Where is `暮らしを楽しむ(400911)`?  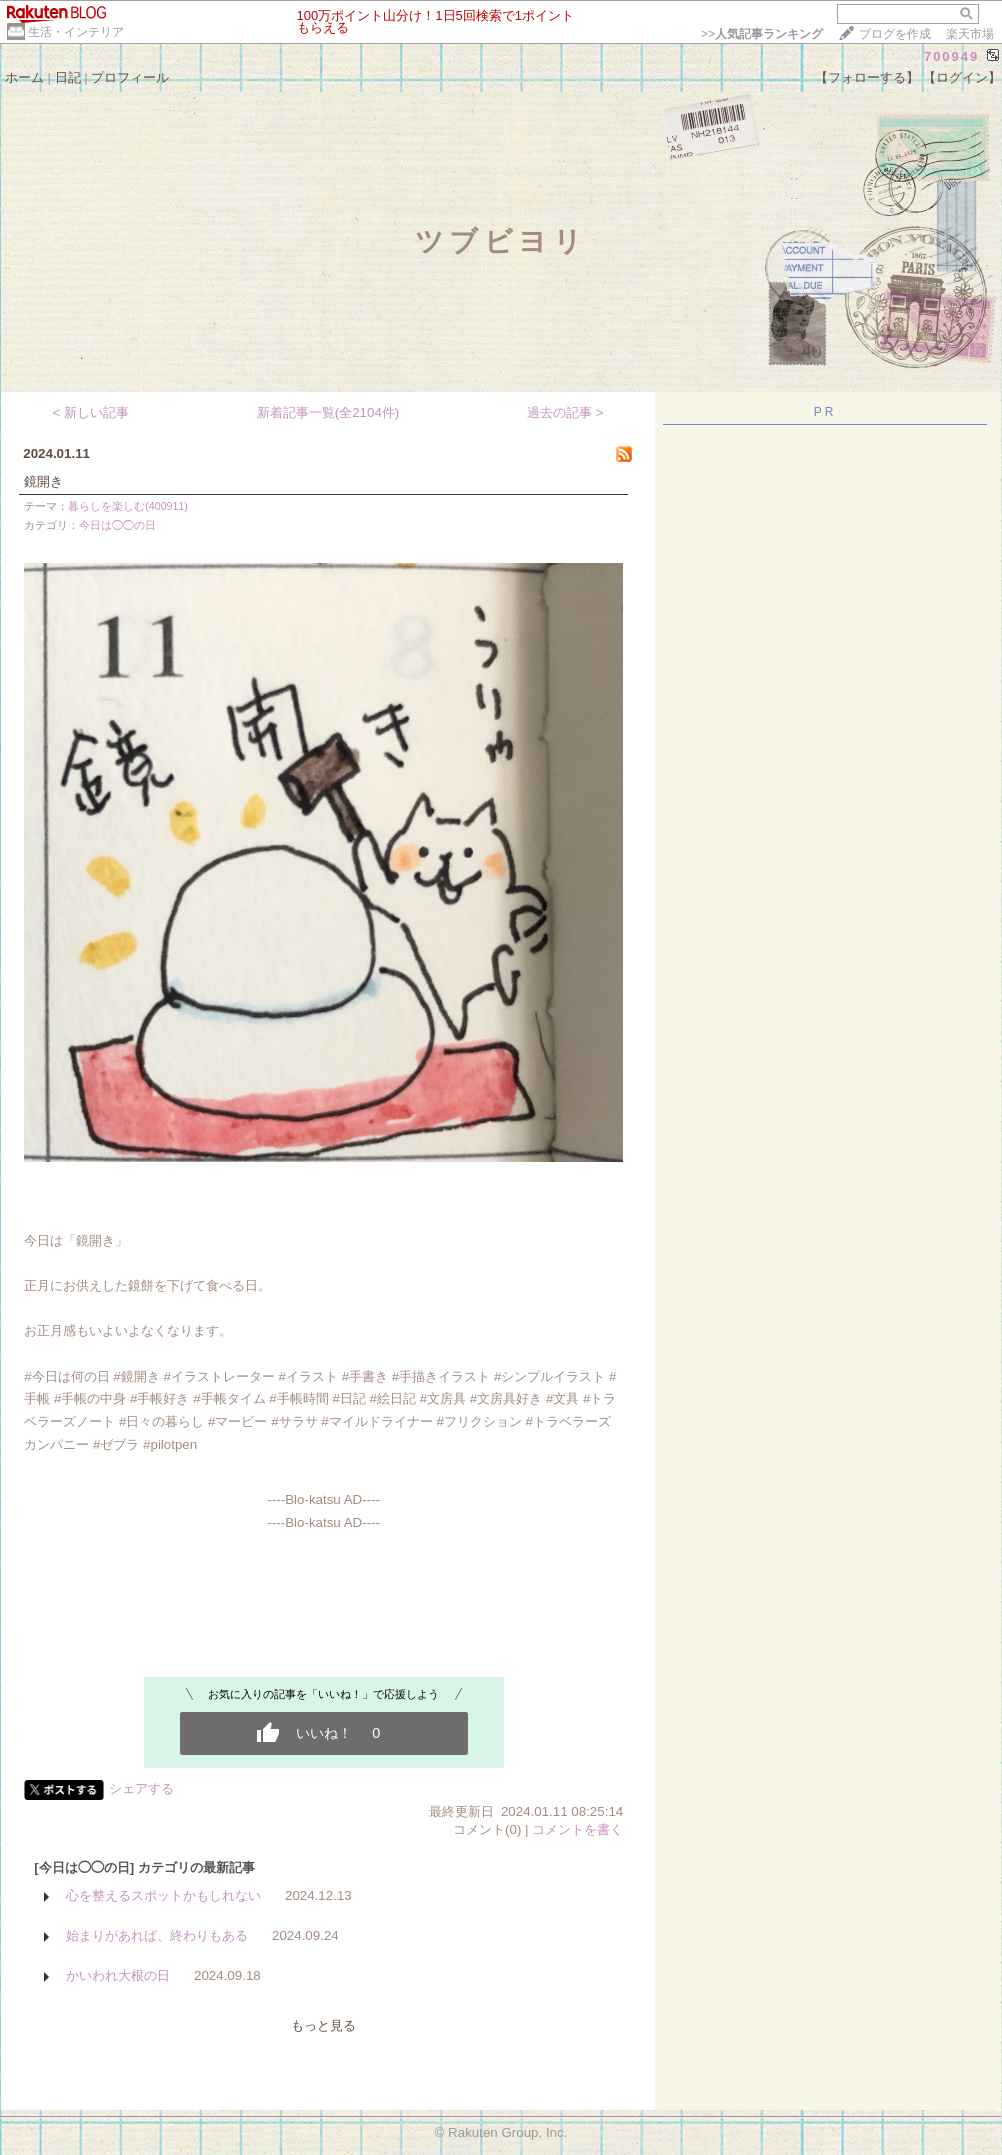
暮らしを楽しむ(400911) is located at coordinates (128, 506).